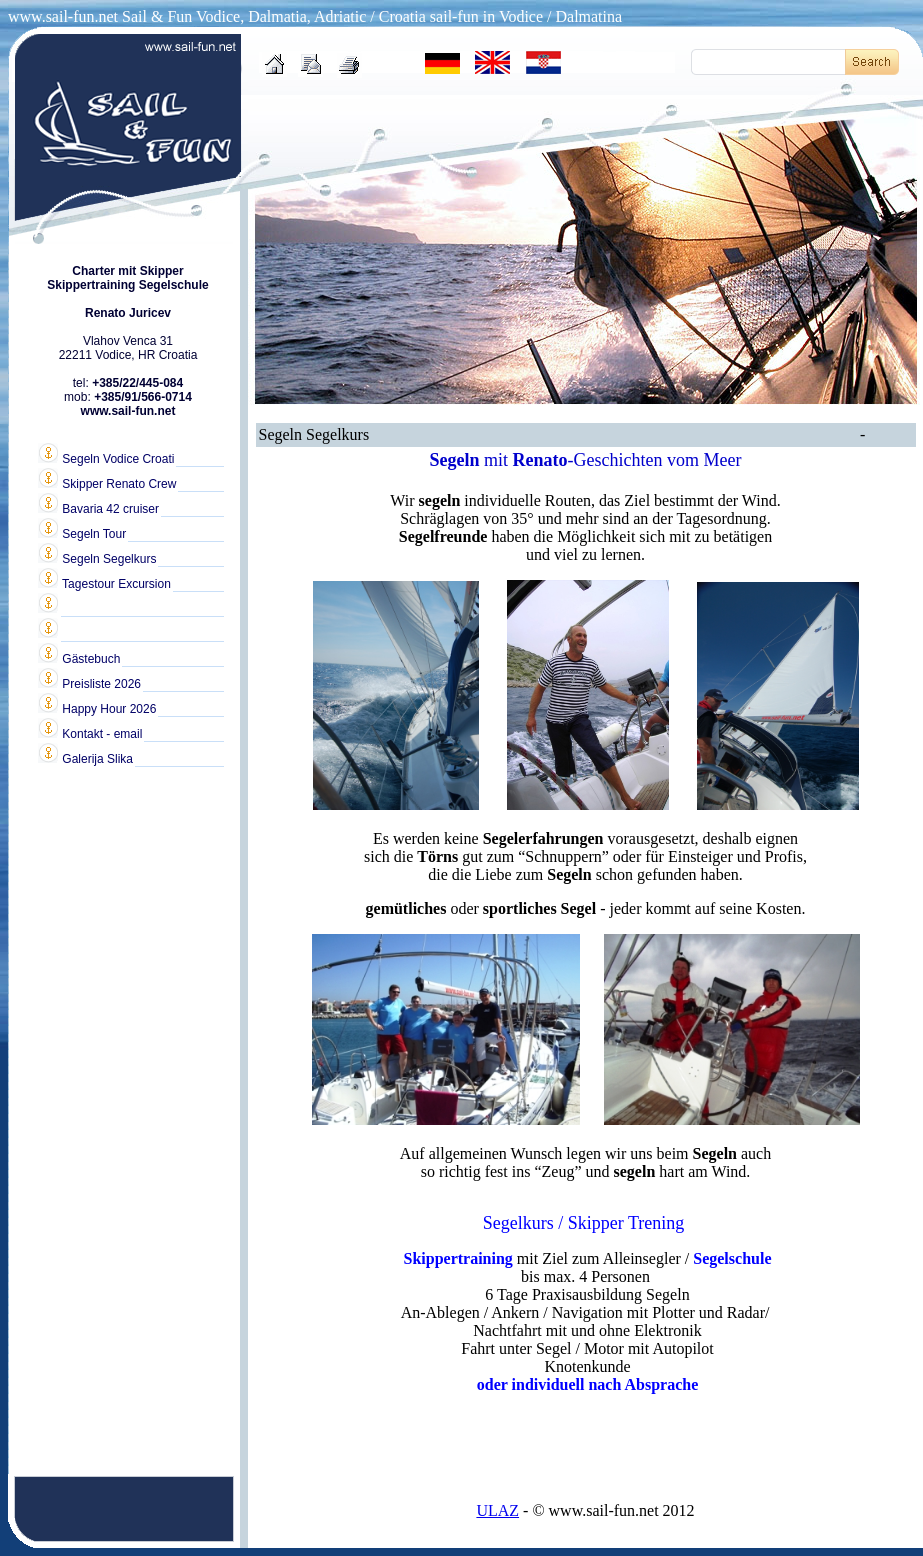 The width and height of the screenshot is (923, 1556). I want to click on Skipper Renato Crew, so click(107, 483).